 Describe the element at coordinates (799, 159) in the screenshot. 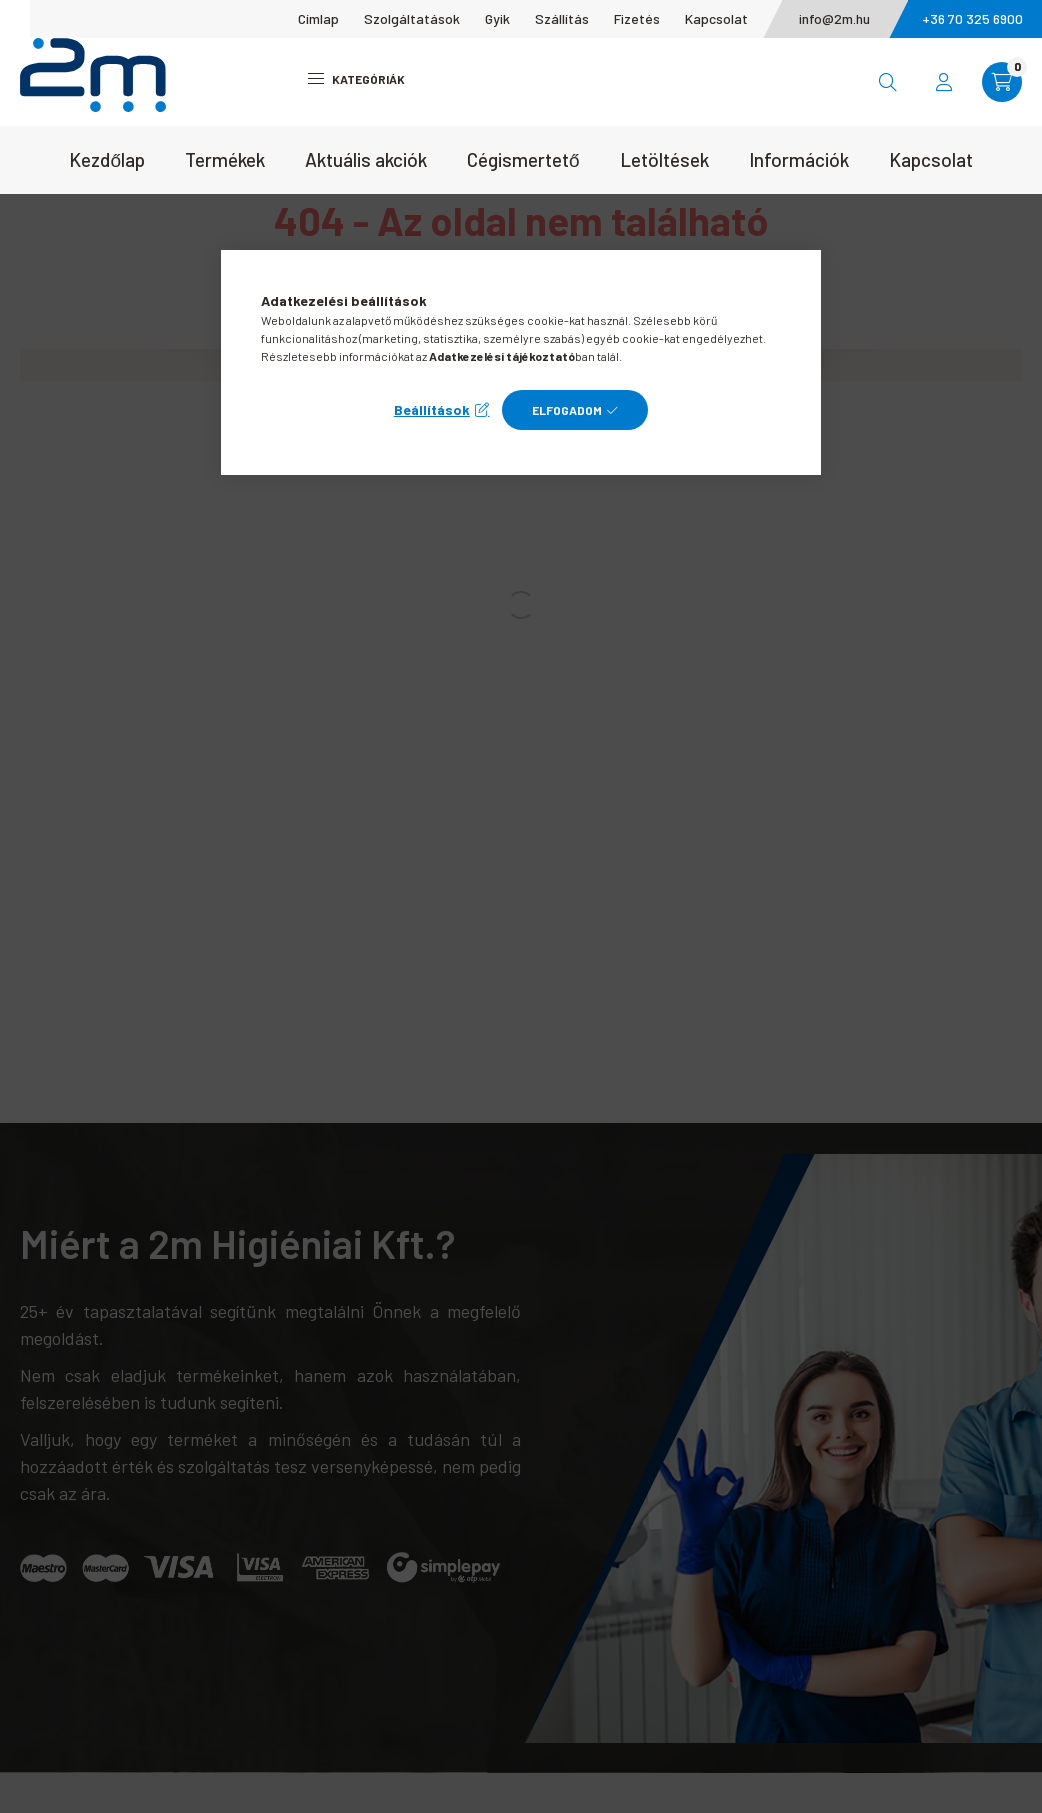

I see `Információk` at that location.